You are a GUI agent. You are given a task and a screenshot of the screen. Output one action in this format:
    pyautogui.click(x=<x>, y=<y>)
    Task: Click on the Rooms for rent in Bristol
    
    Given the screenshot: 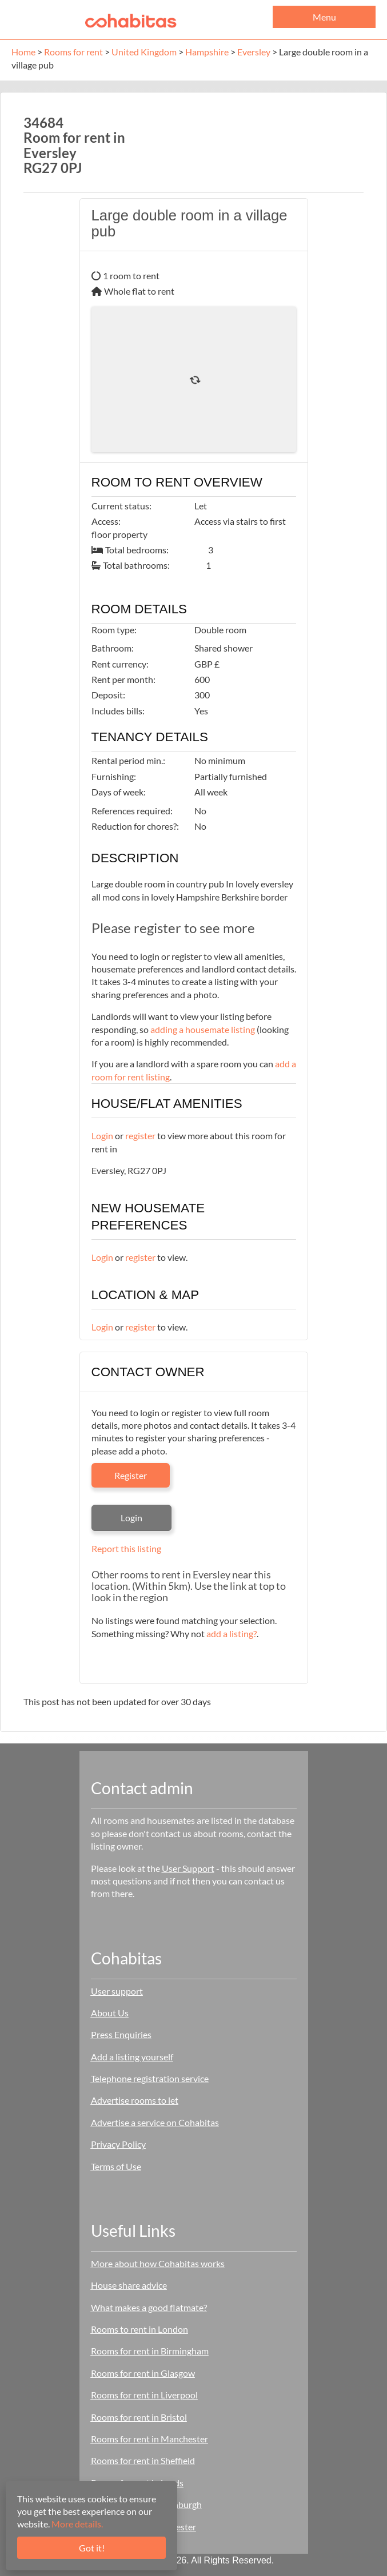 What is the action you would take?
    pyautogui.click(x=139, y=2417)
    